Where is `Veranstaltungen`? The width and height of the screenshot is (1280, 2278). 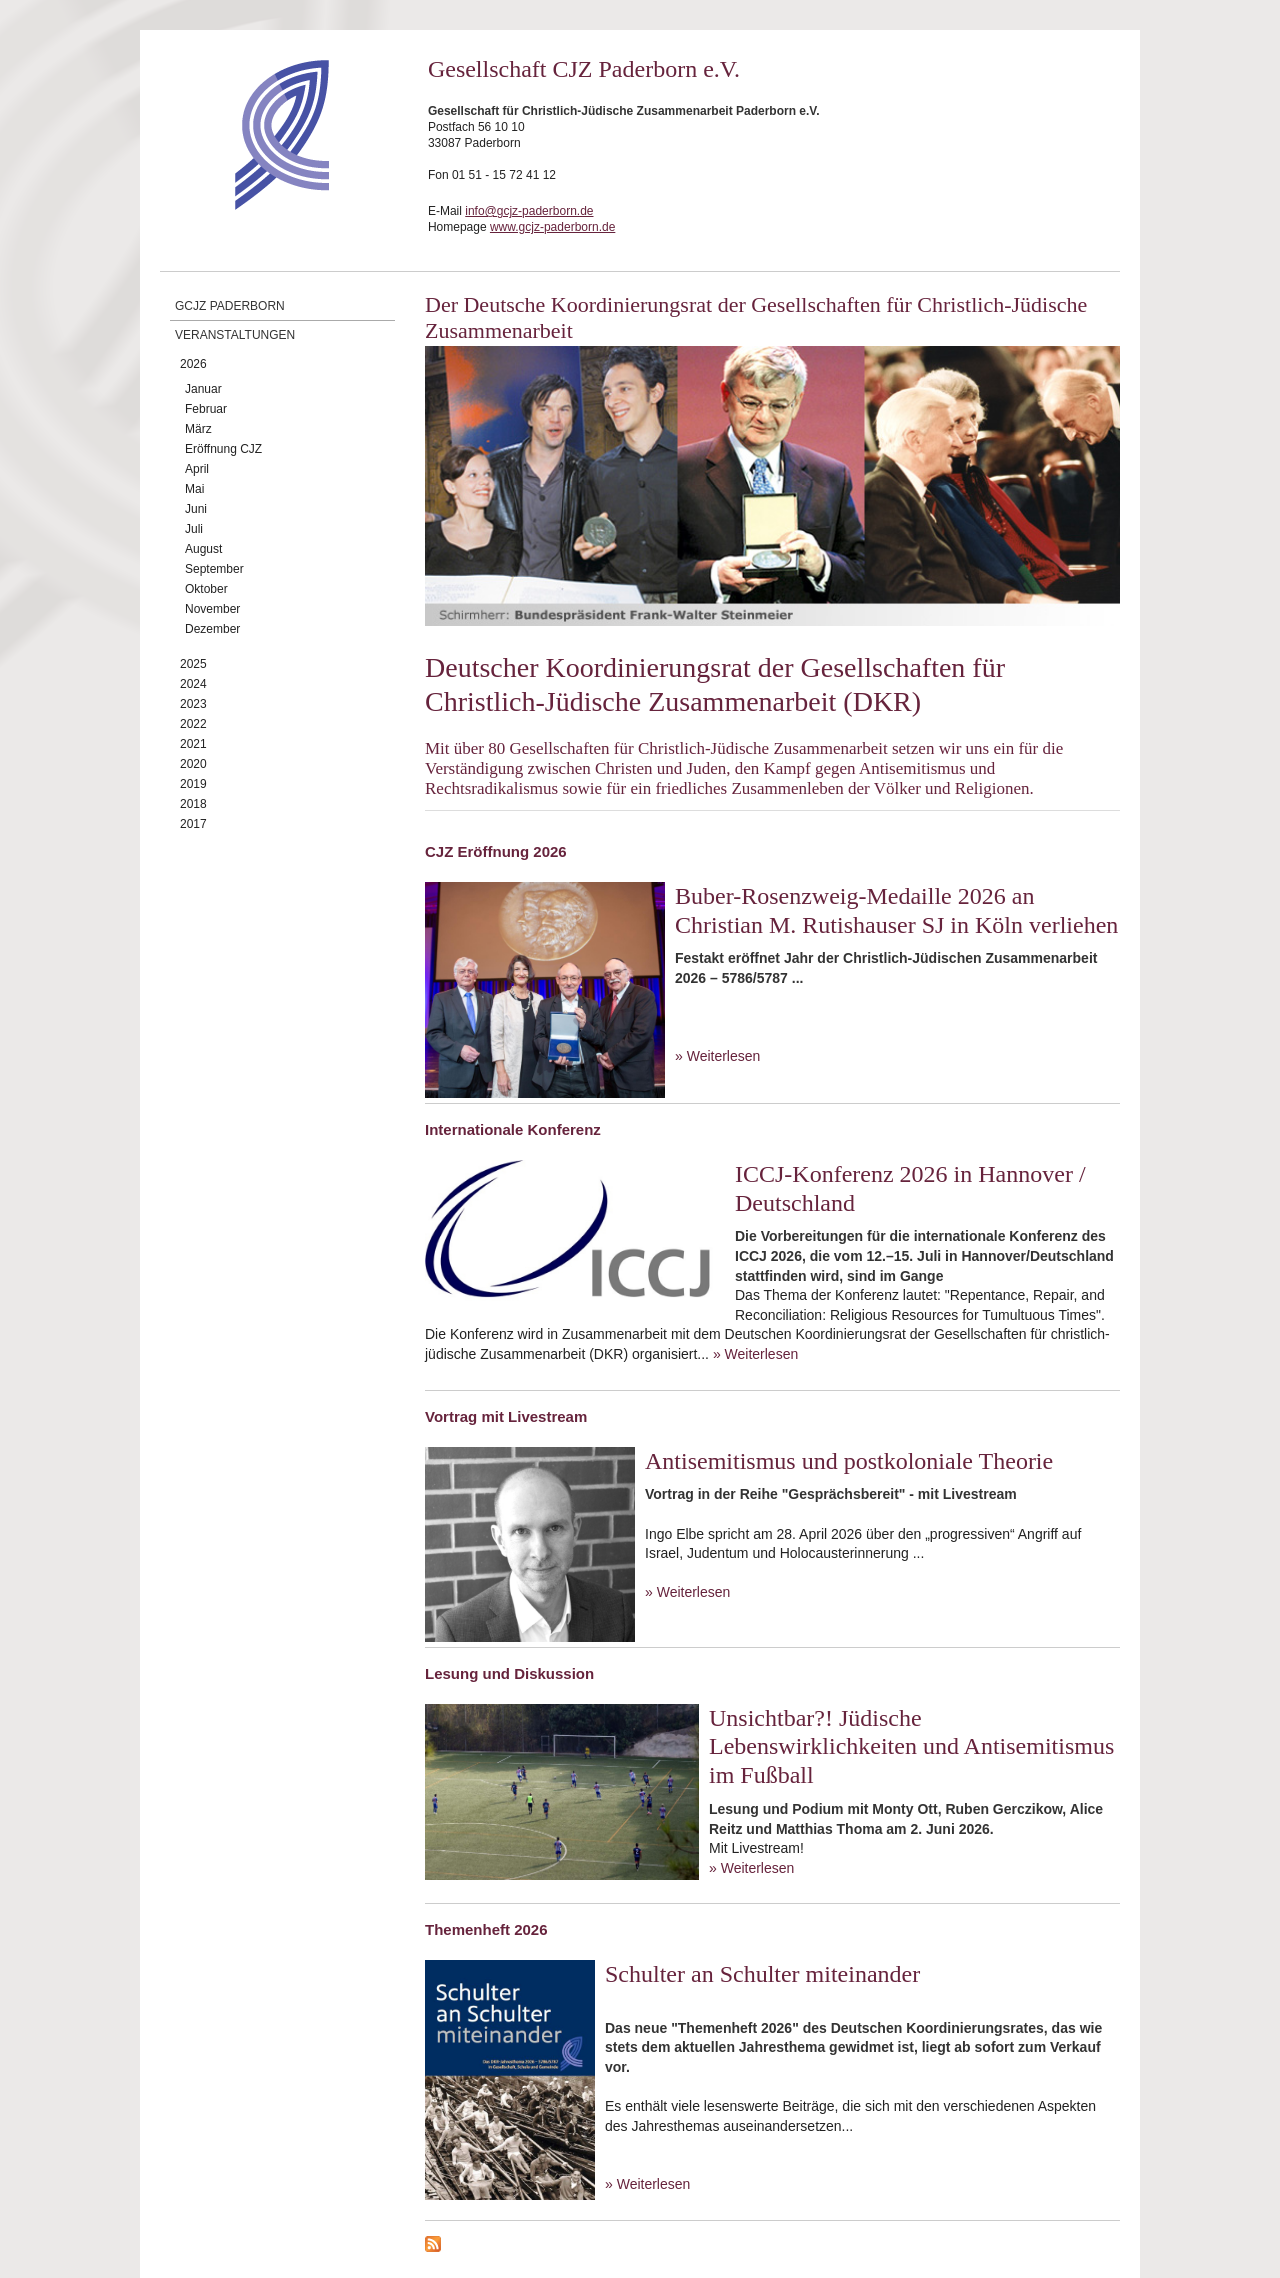 Veranstaltungen is located at coordinates (235, 335).